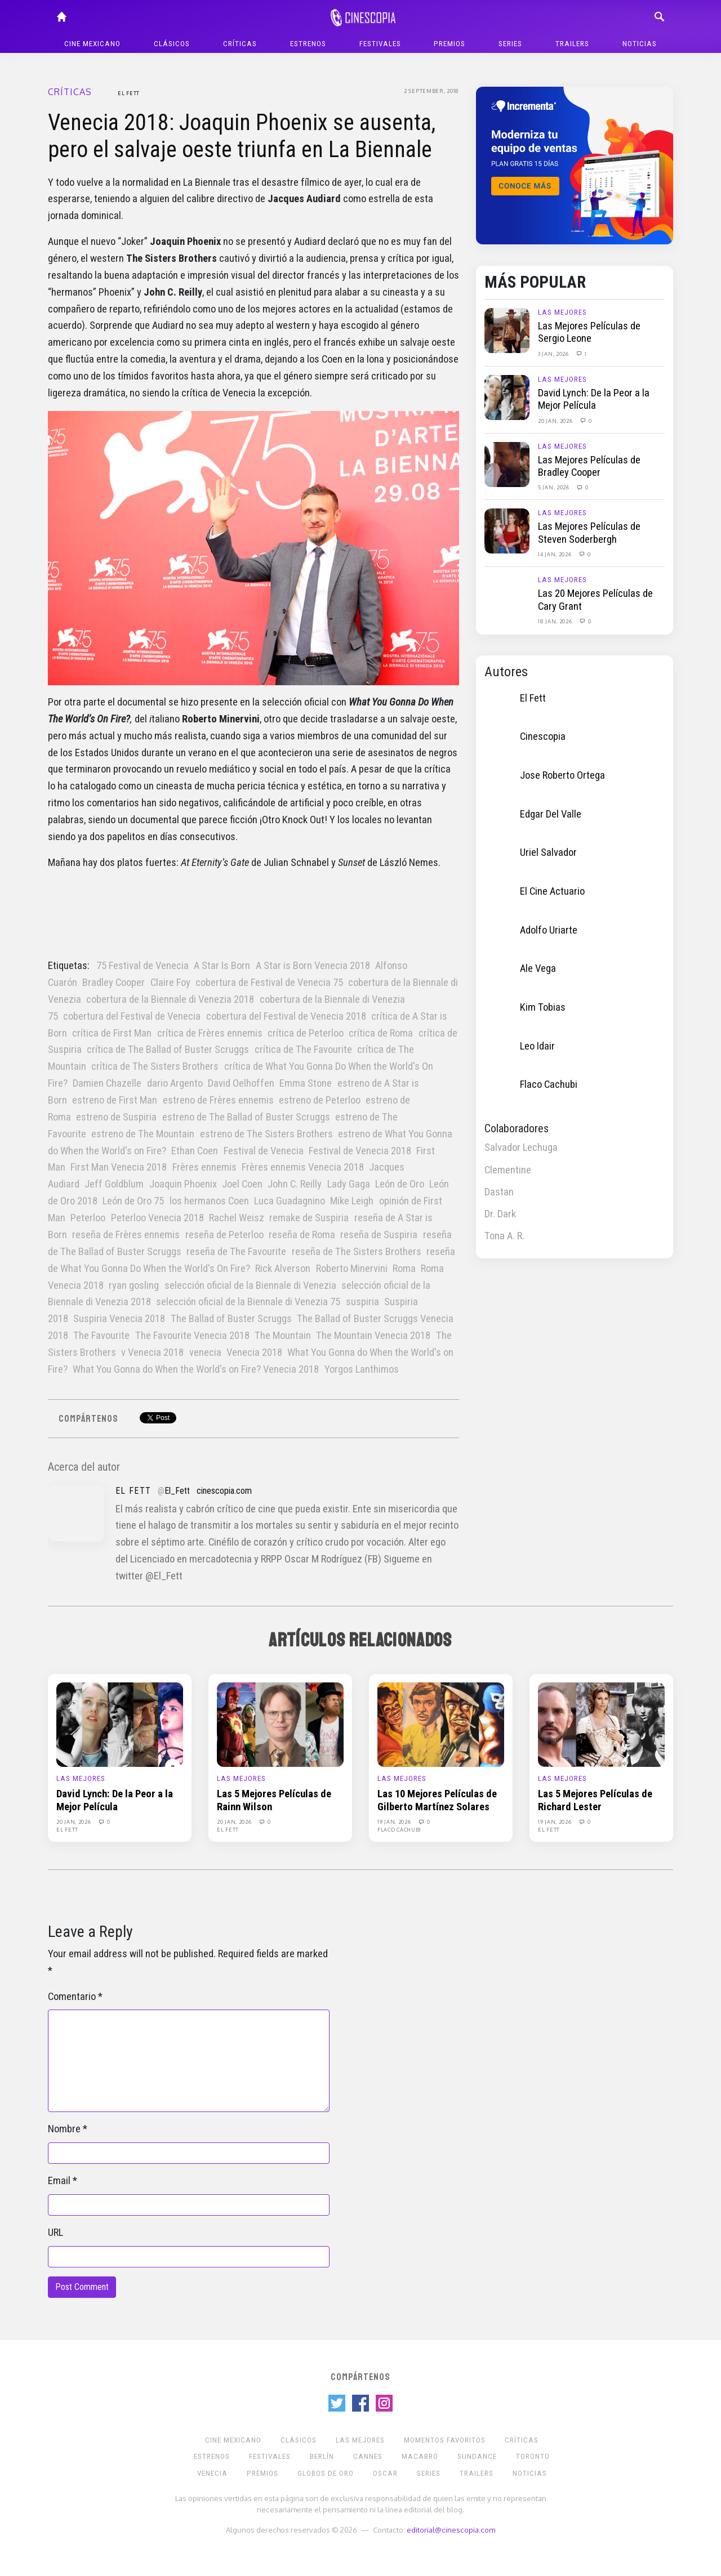 This screenshot has width=721, height=2576. What do you see at coordinates (101, 1335) in the screenshot?
I see `The Favourite` at bounding box center [101, 1335].